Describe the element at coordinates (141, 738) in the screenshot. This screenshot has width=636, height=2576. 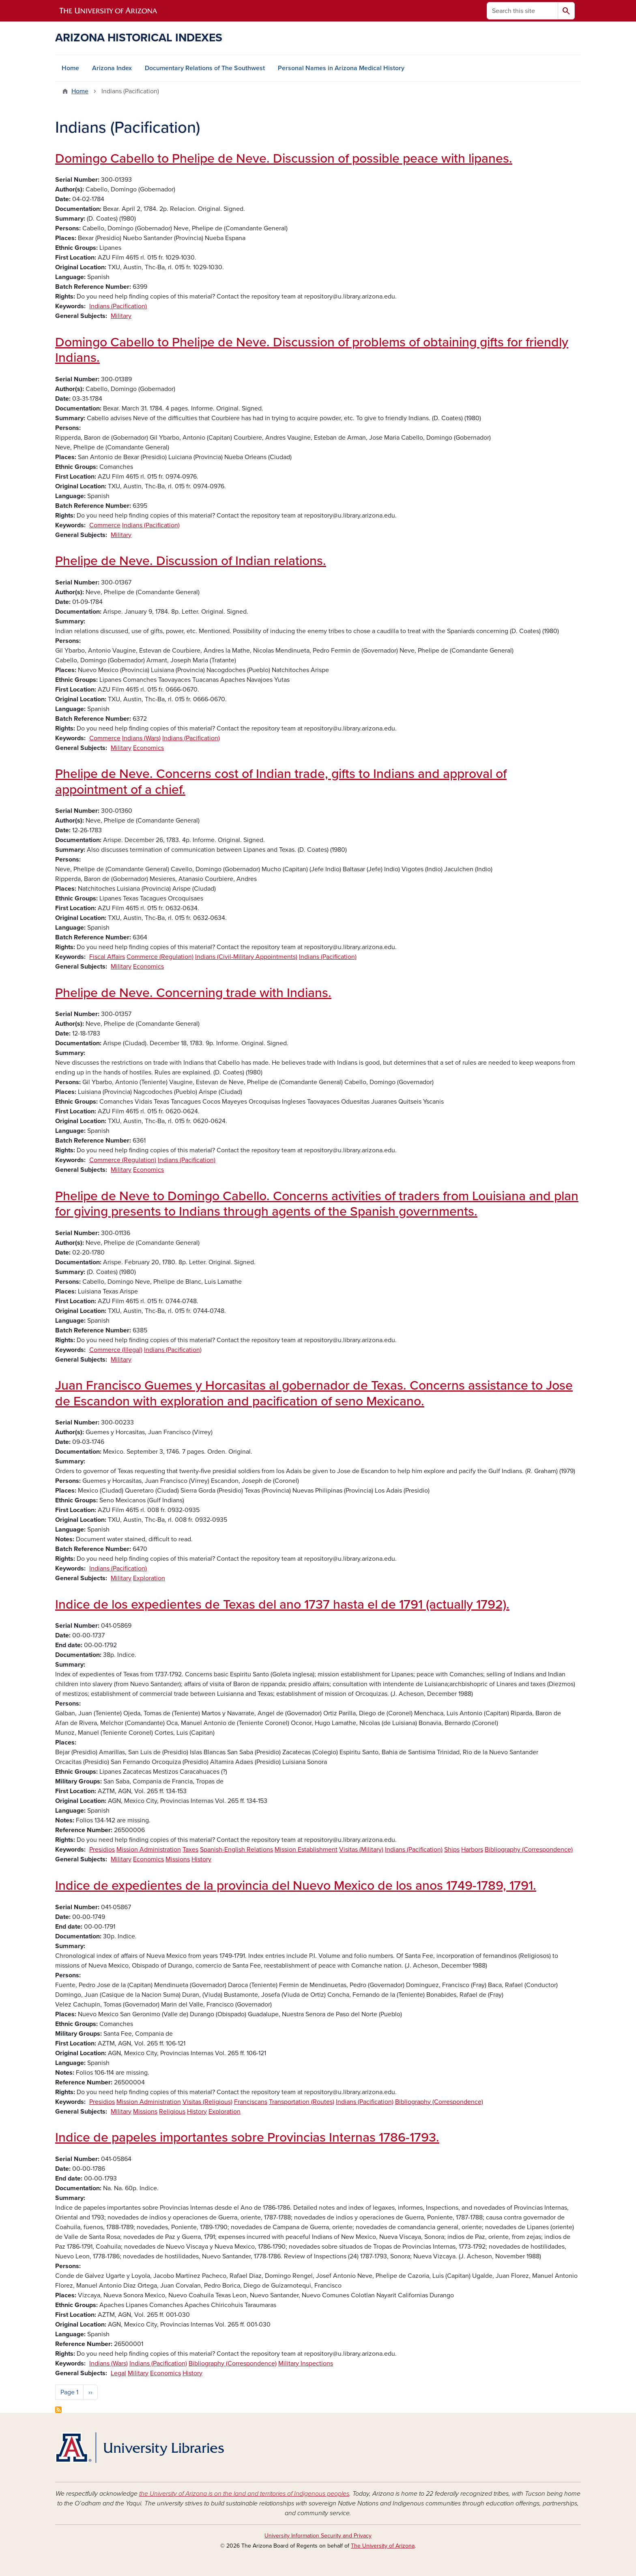
I see `Indians (Wars)` at that location.